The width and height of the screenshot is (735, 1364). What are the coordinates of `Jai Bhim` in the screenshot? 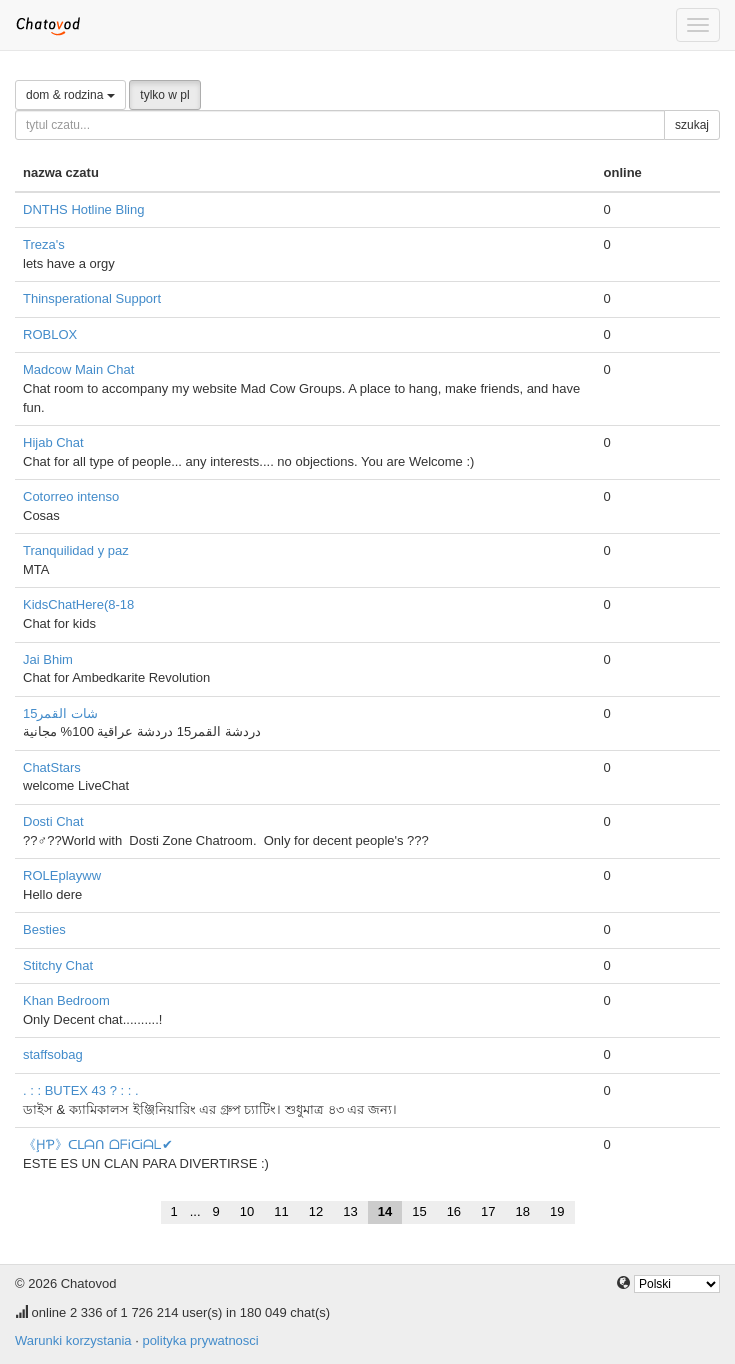 It's located at (48, 659).